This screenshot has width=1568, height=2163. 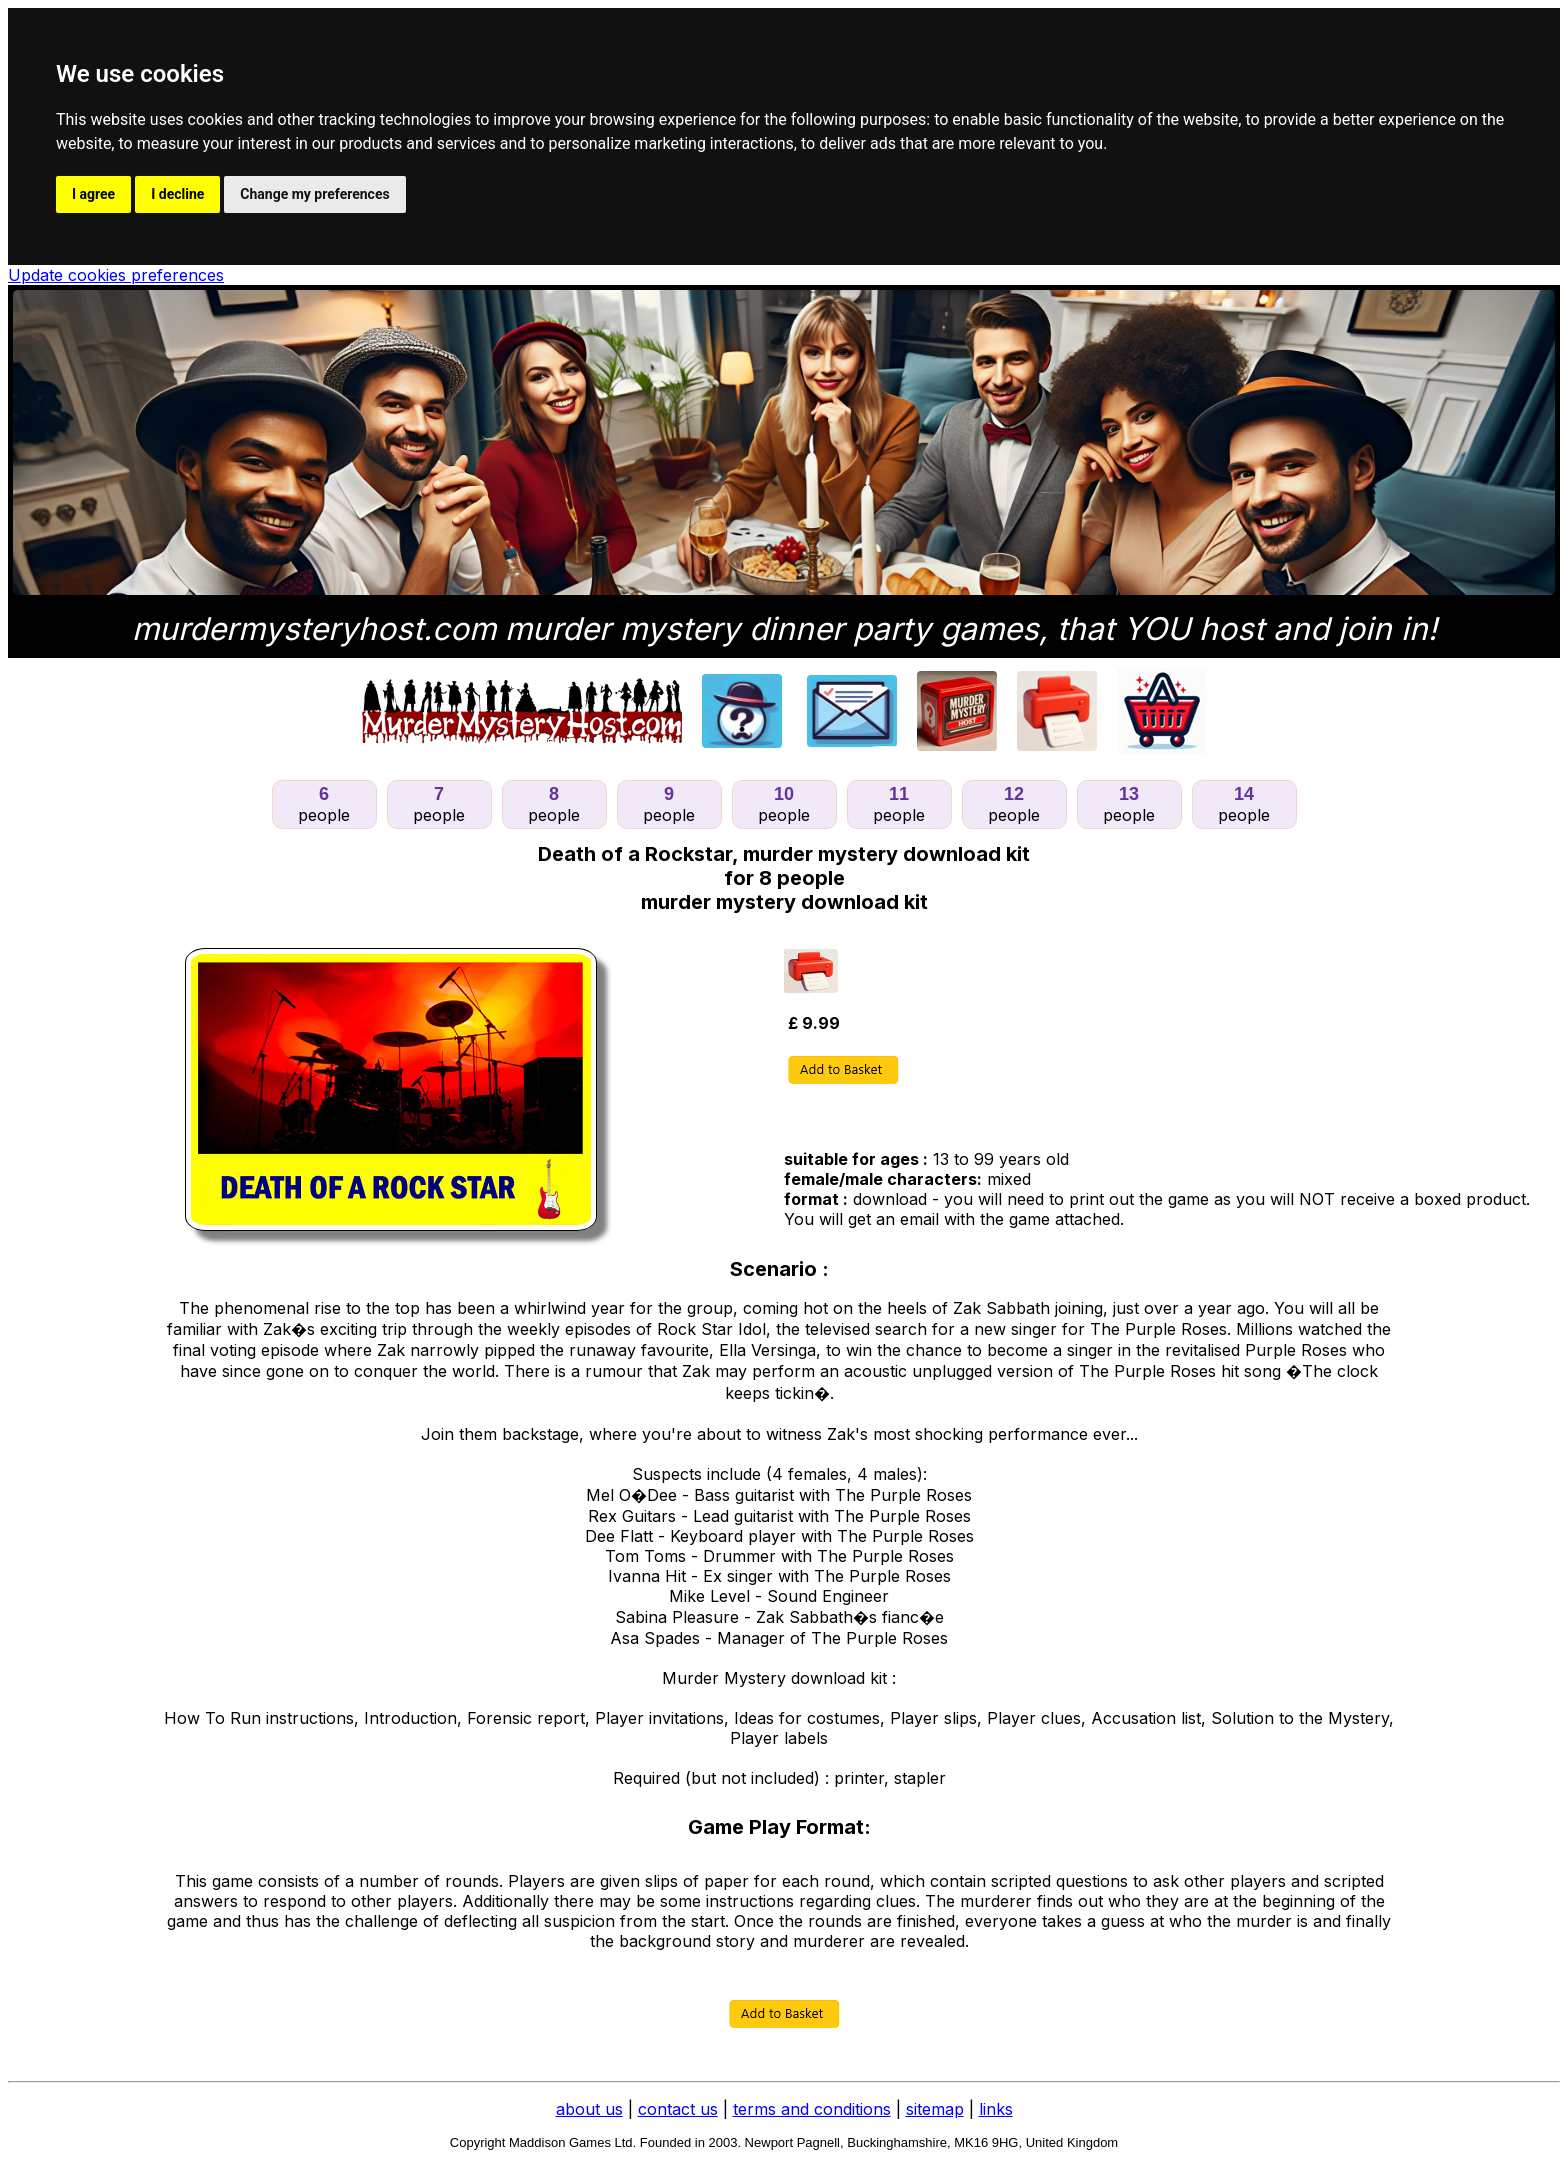 What do you see at coordinates (996, 2109) in the screenshot?
I see `links` at bounding box center [996, 2109].